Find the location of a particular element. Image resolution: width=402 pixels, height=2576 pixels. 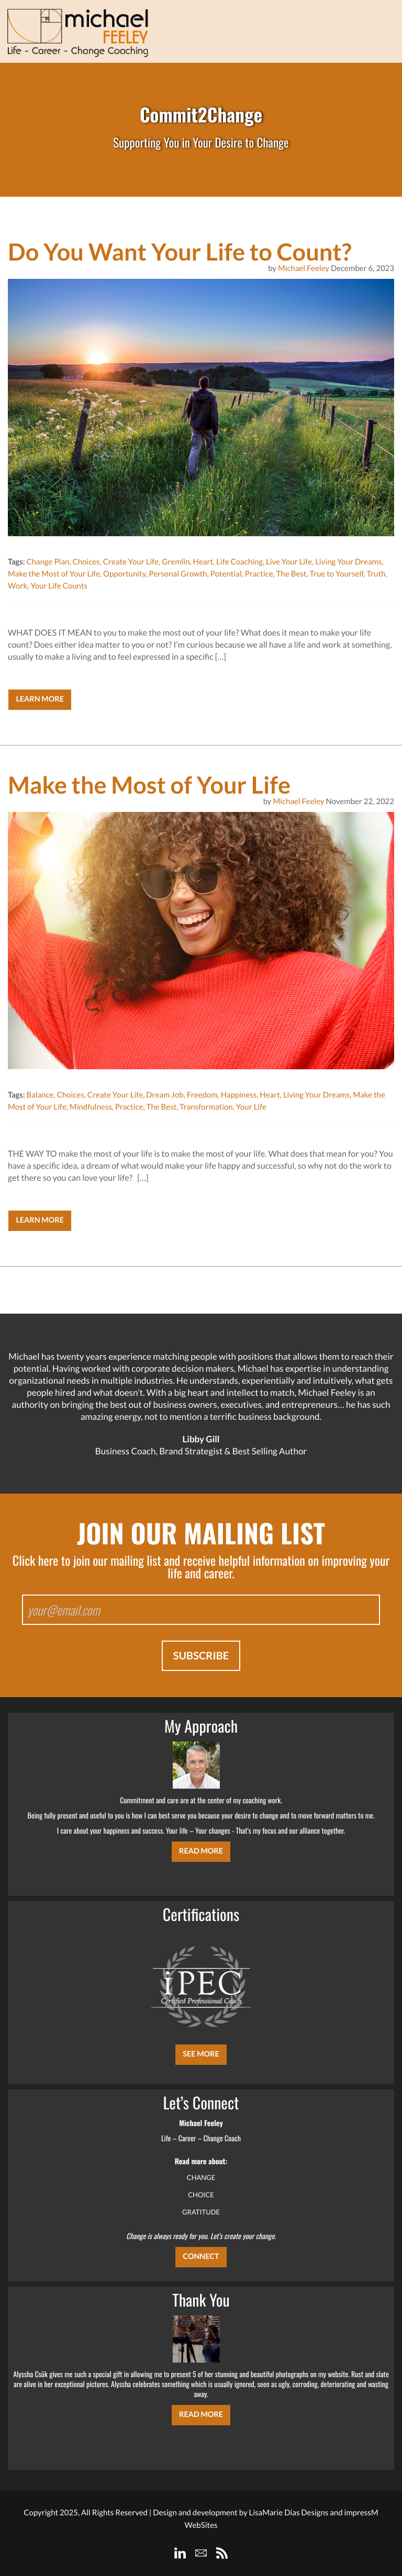

Happiness is located at coordinates (239, 1095).